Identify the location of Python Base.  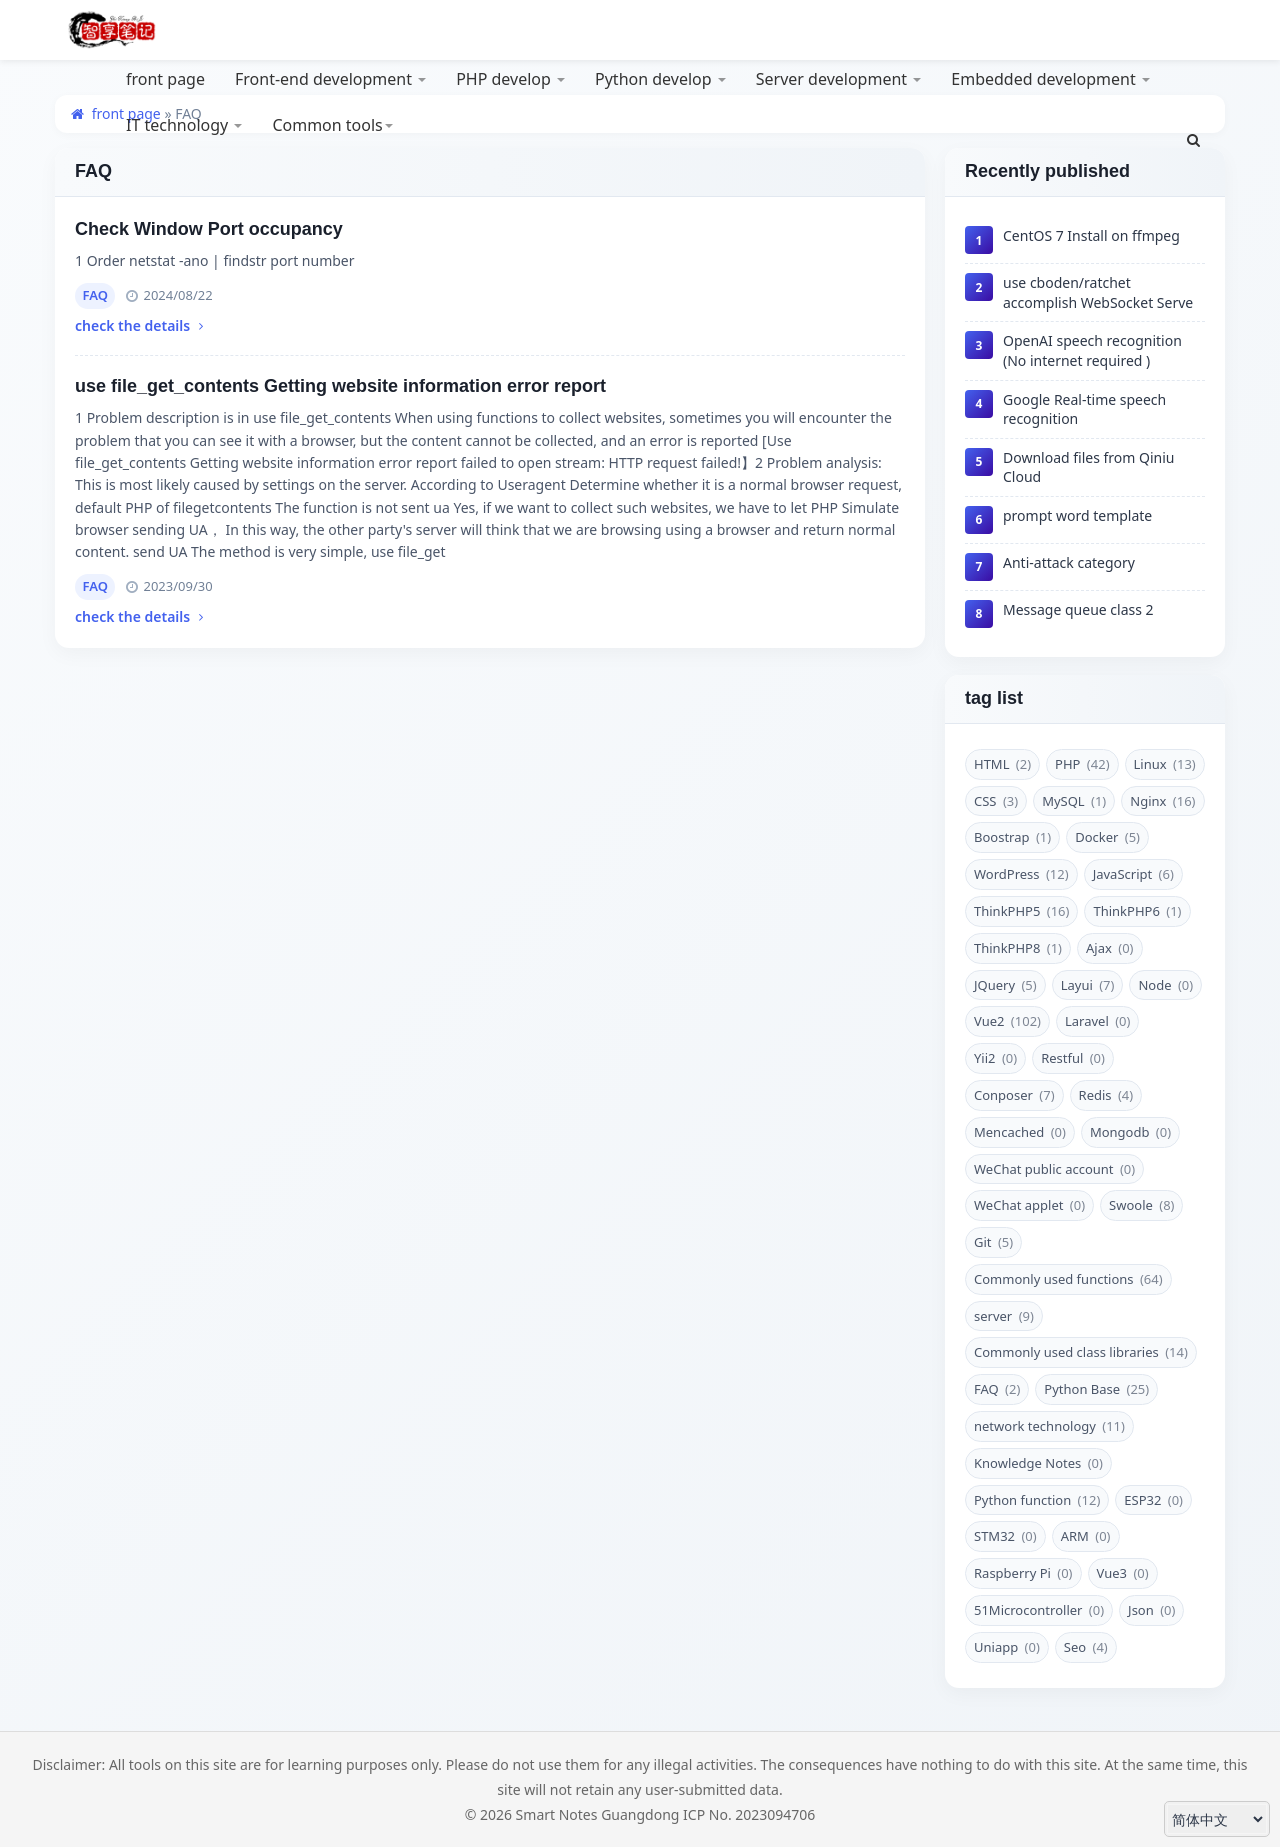
(1096, 1389).